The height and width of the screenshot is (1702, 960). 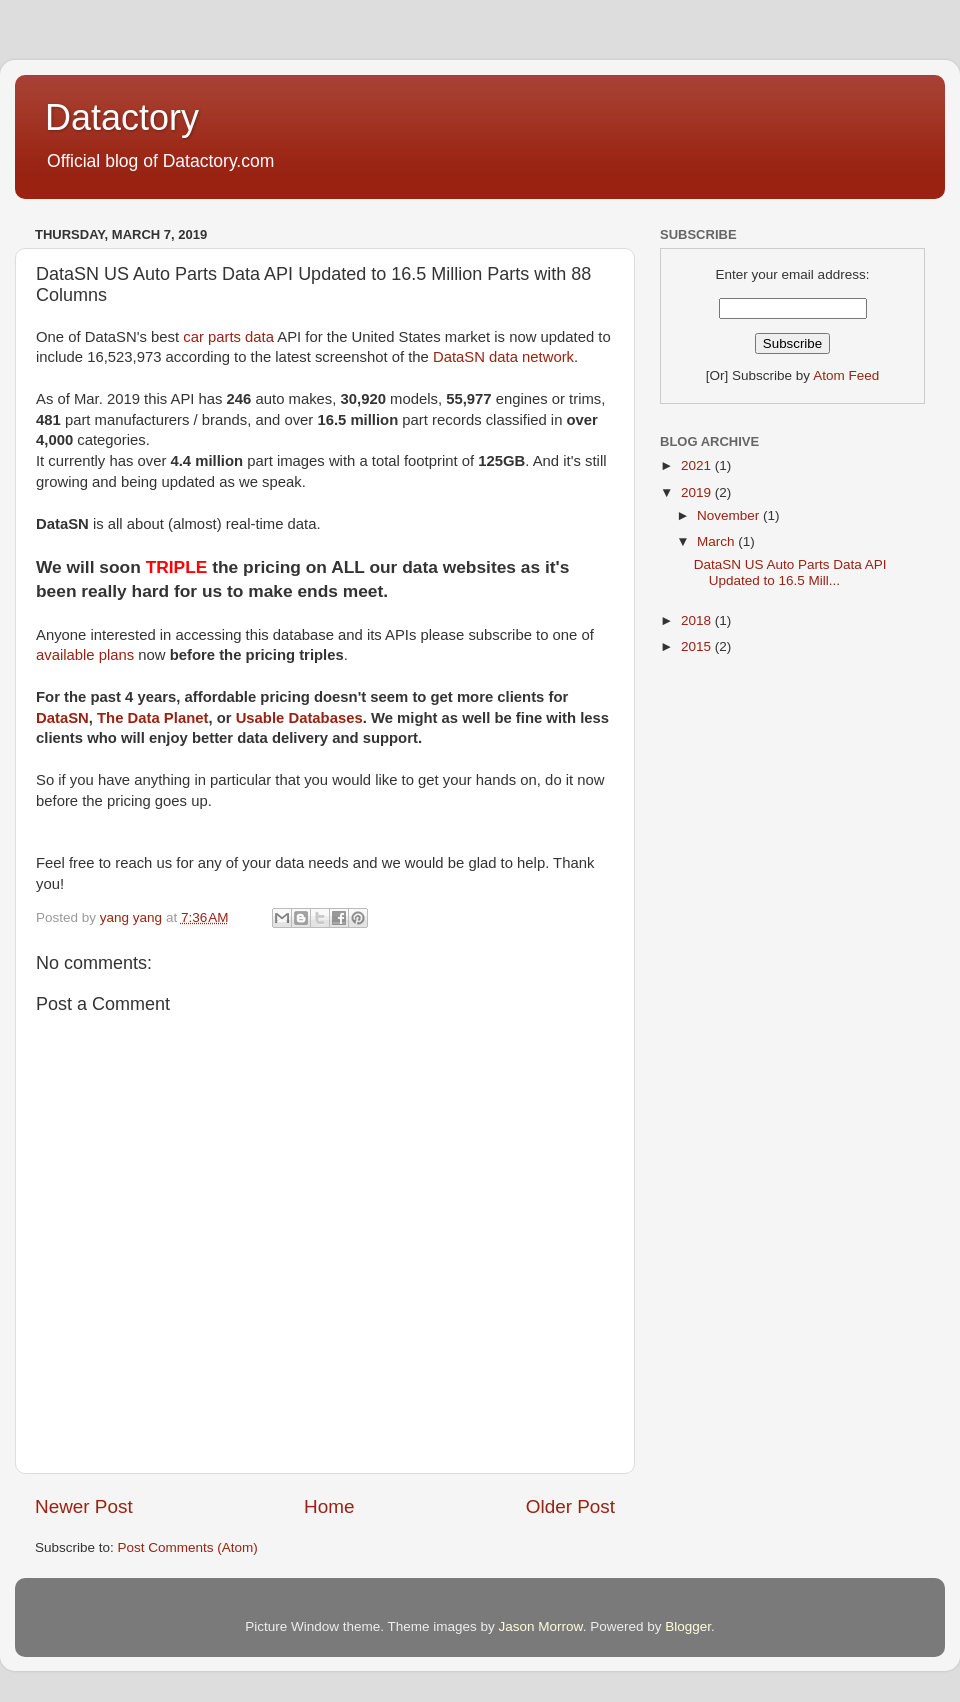 What do you see at coordinates (122, 117) in the screenshot?
I see `Datactory` at bounding box center [122, 117].